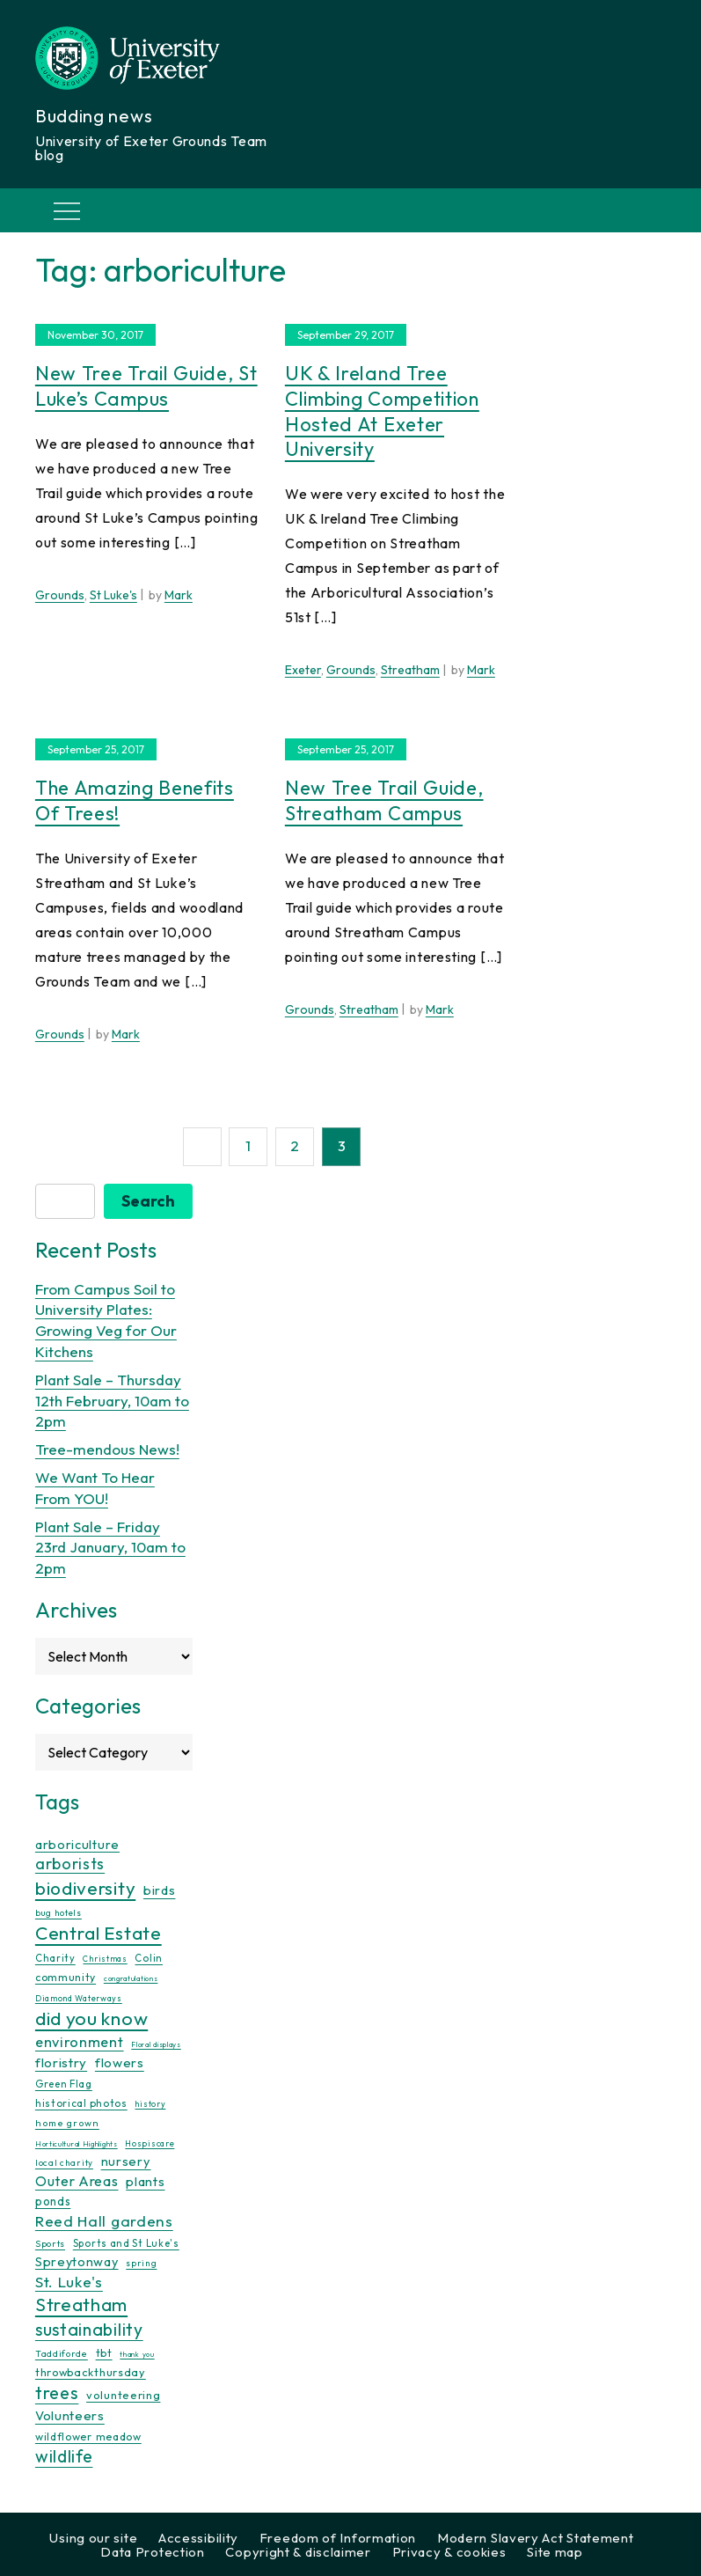 This screenshot has width=701, height=2576. What do you see at coordinates (70, 2415) in the screenshot?
I see `Volunteers [Volunteers (26 items)]` at bounding box center [70, 2415].